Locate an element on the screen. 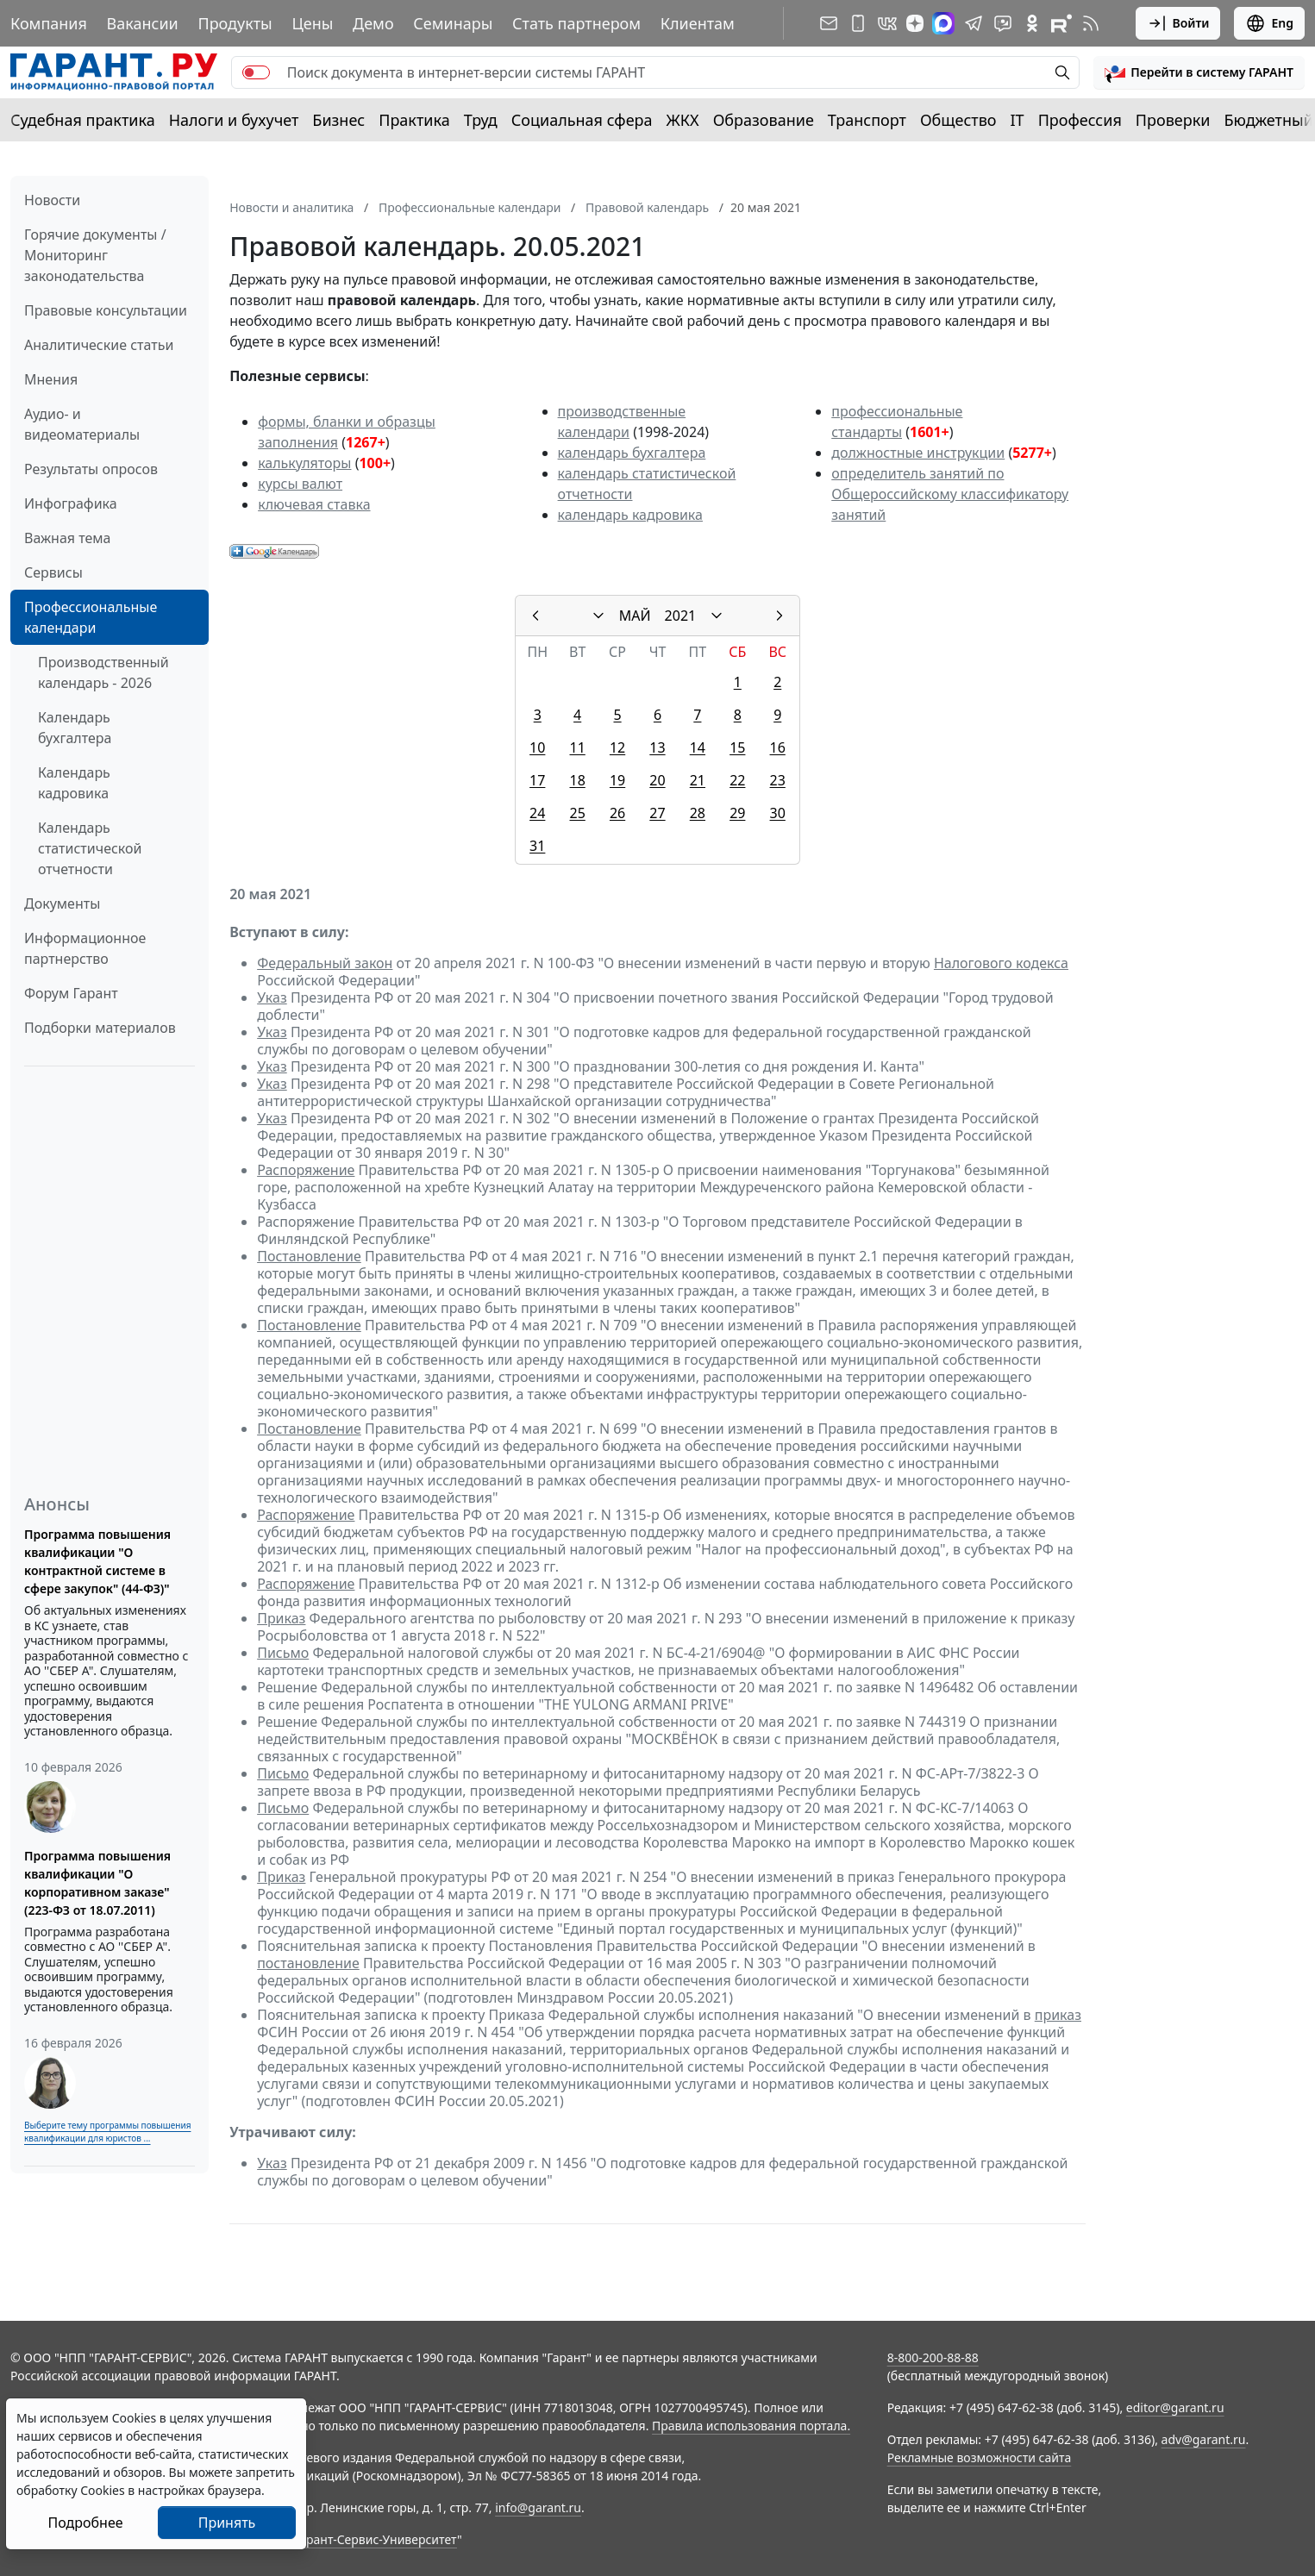 Image resolution: width=1315 pixels, height=2576 pixels. Транспорт is located at coordinates (867, 119).